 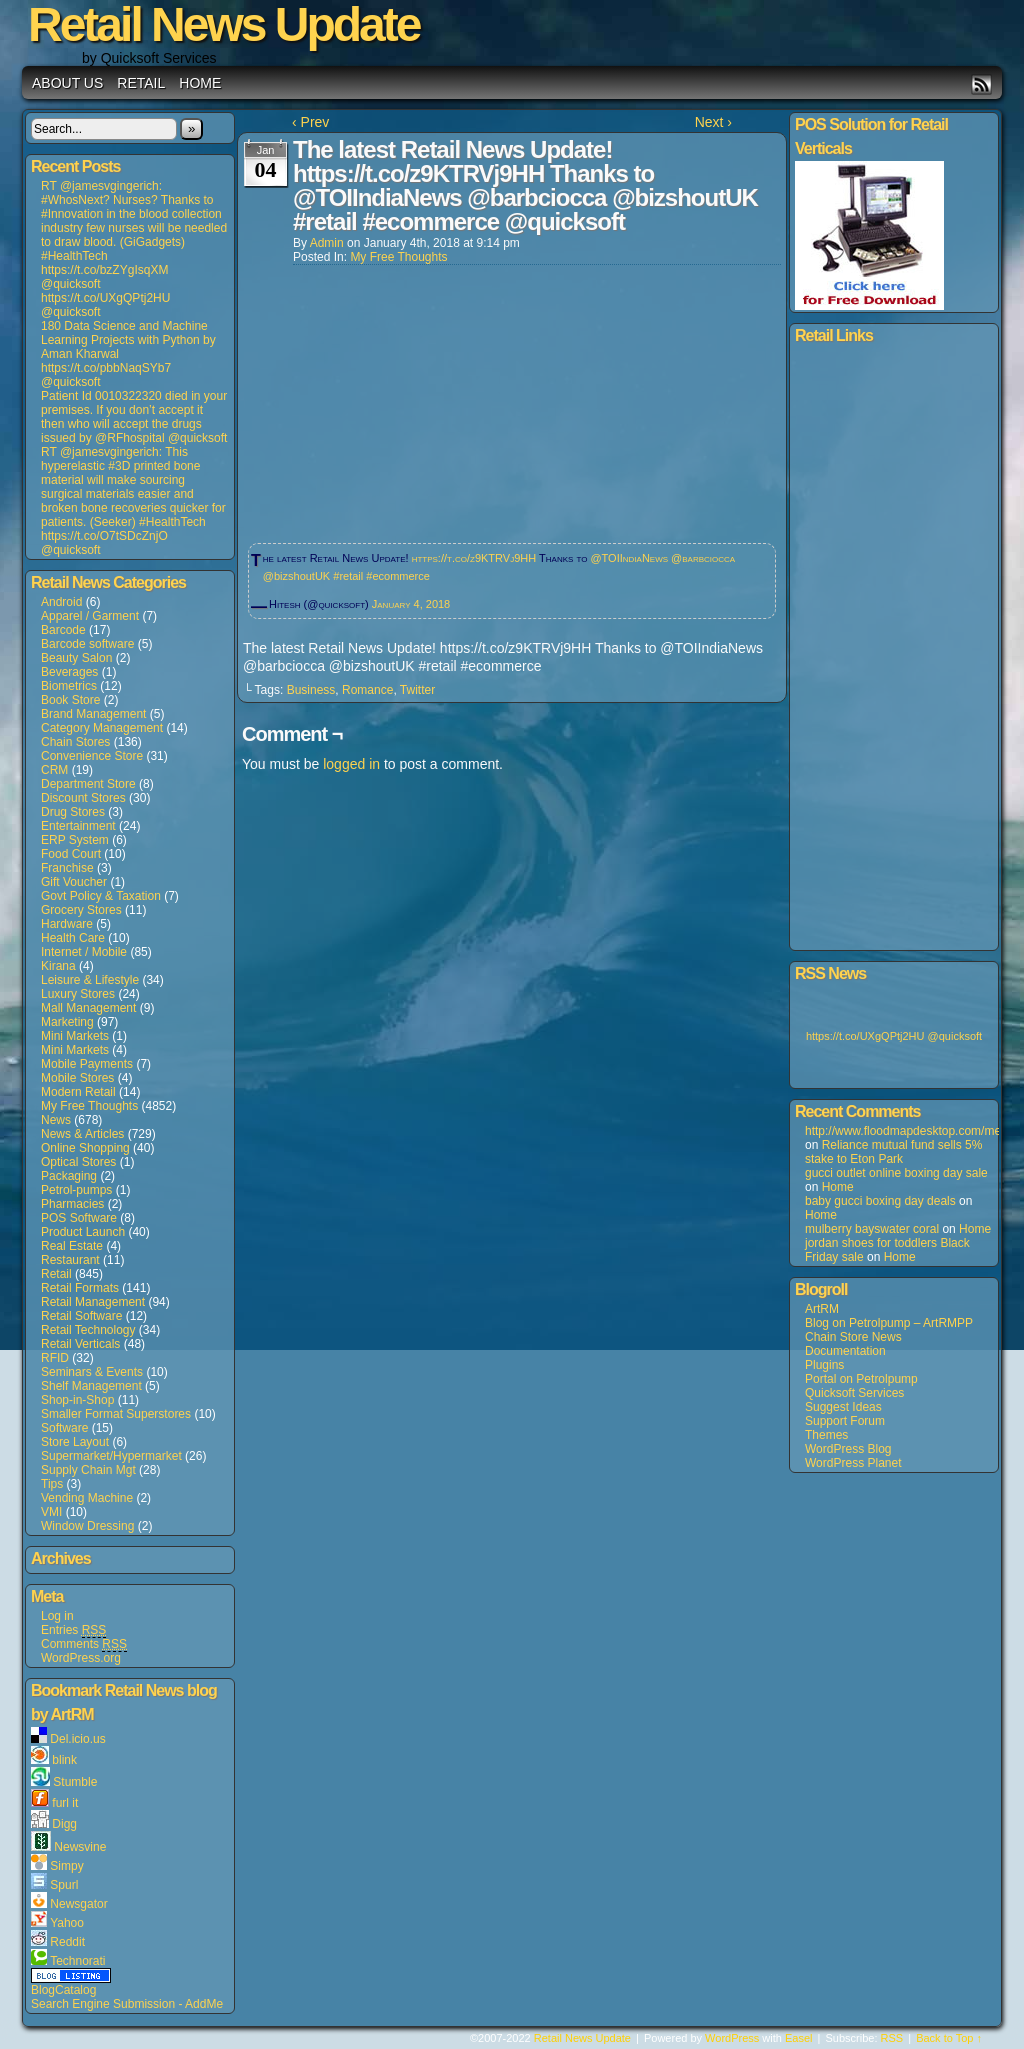 What do you see at coordinates (981, 84) in the screenshot?
I see `RSS` at bounding box center [981, 84].